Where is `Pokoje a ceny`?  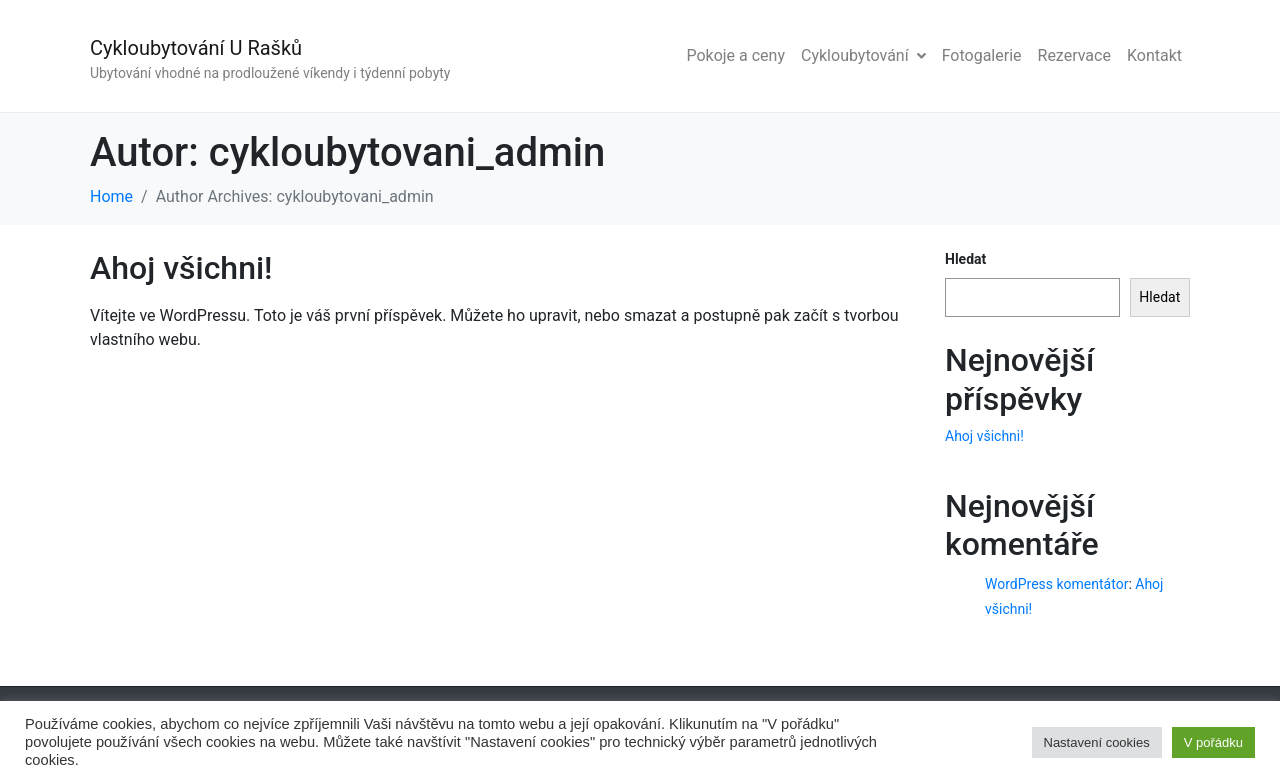 Pokoje a ceny is located at coordinates (735, 55).